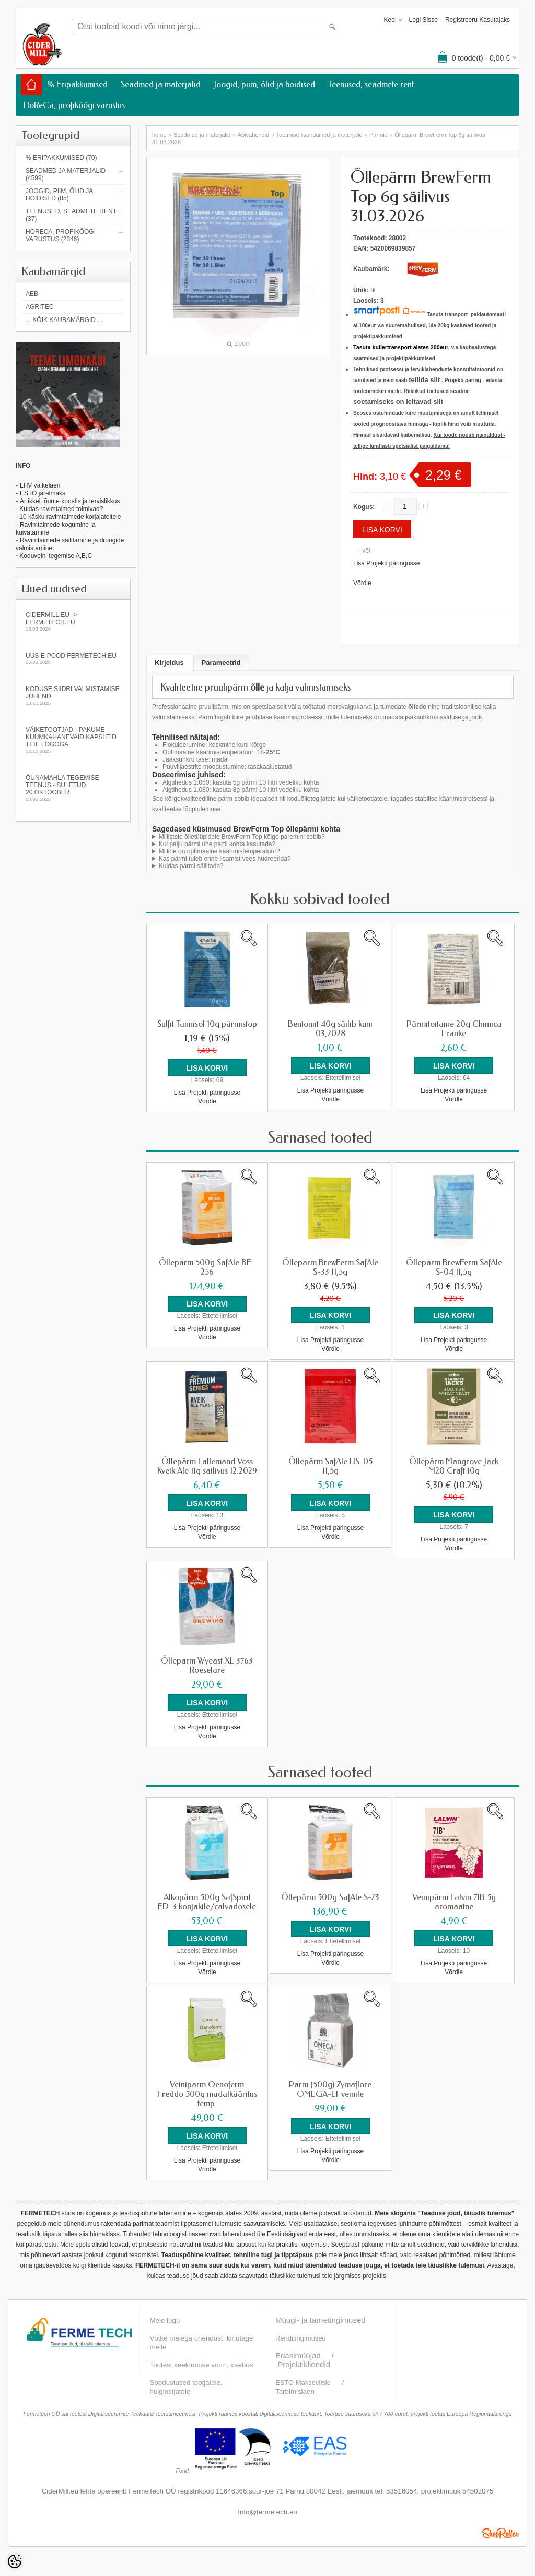  What do you see at coordinates (191, 866) in the screenshot?
I see `Kuidas pärmi säilitada?` at bounding box center [191, 866].